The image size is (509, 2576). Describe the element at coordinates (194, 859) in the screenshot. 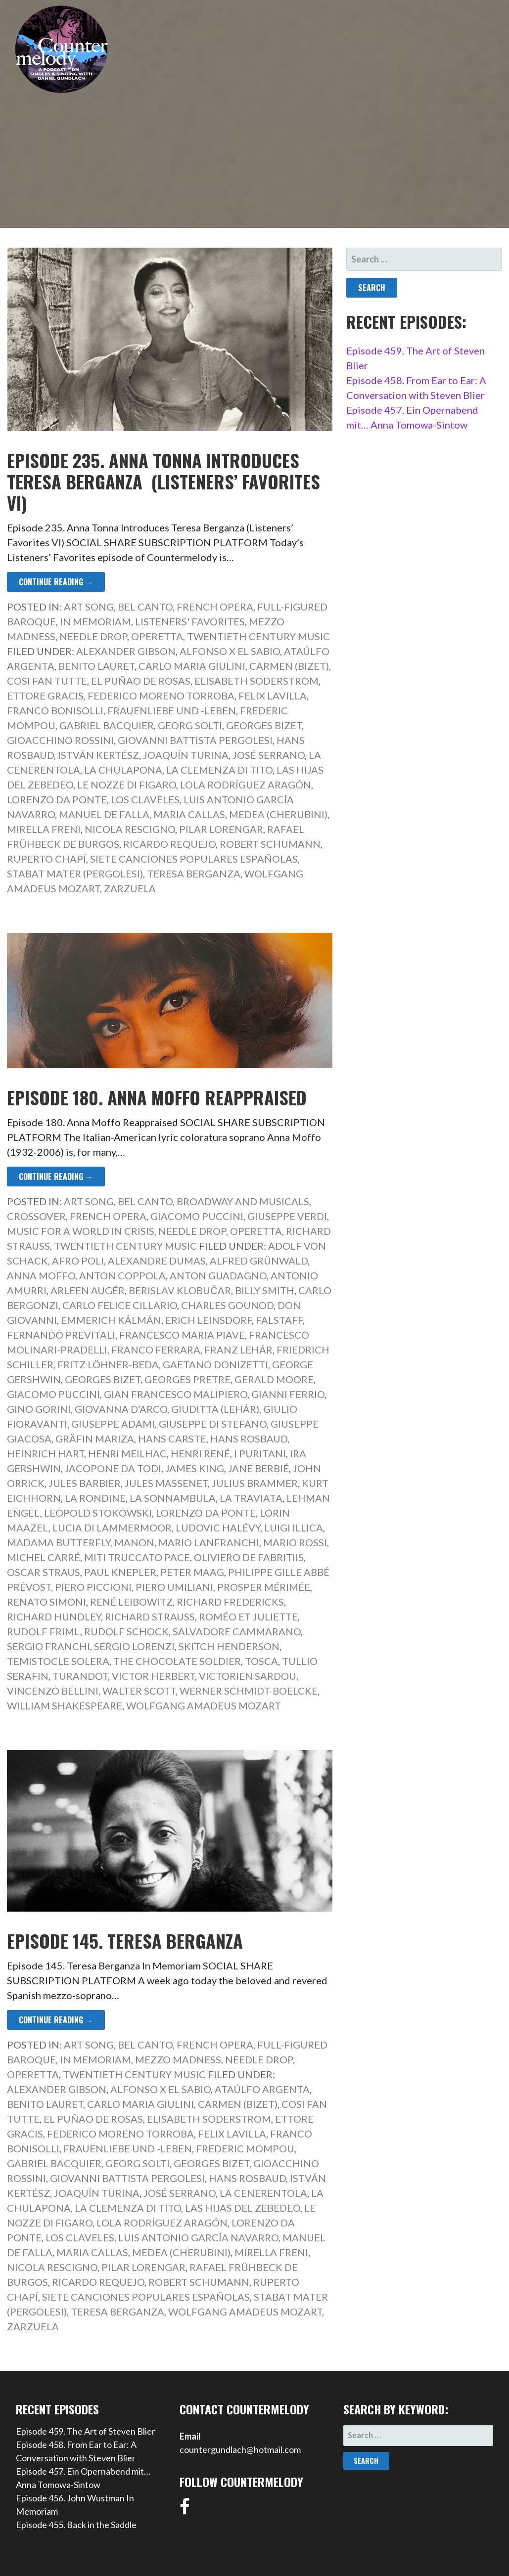

I see `Siete canciones populares españolas` at that location.